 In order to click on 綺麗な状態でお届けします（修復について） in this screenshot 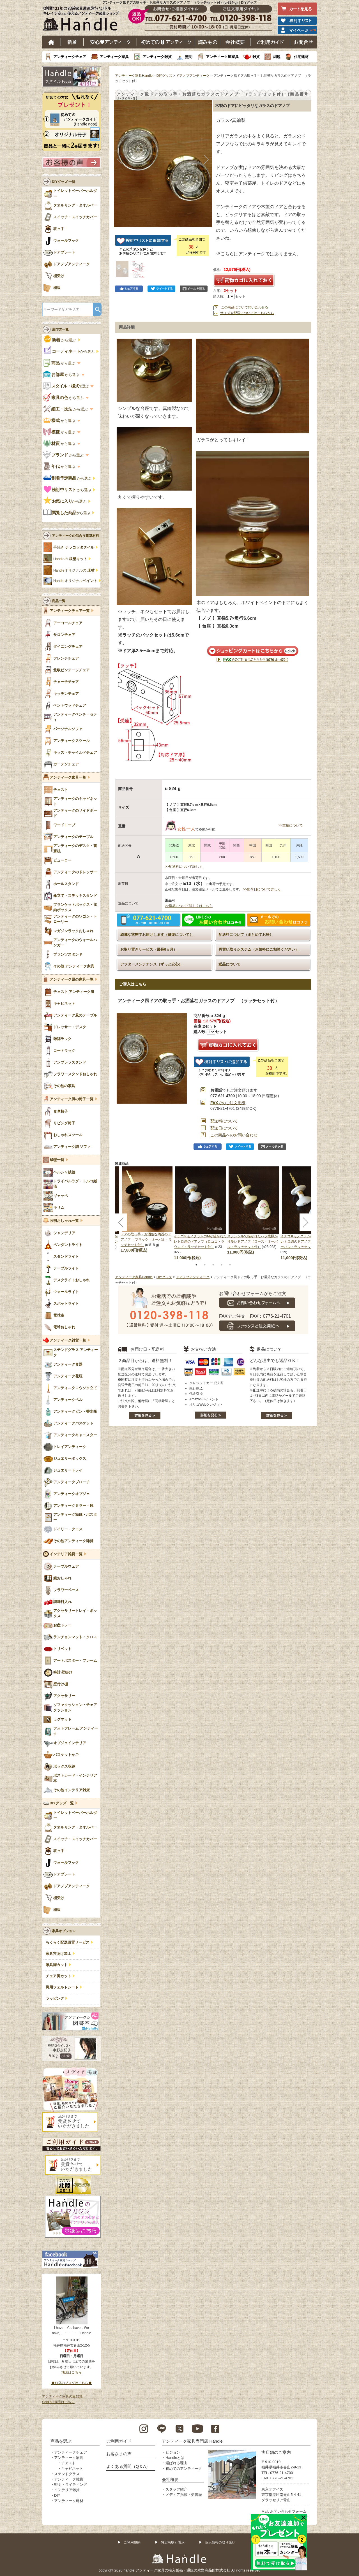, I will do `click(156, 934)`.